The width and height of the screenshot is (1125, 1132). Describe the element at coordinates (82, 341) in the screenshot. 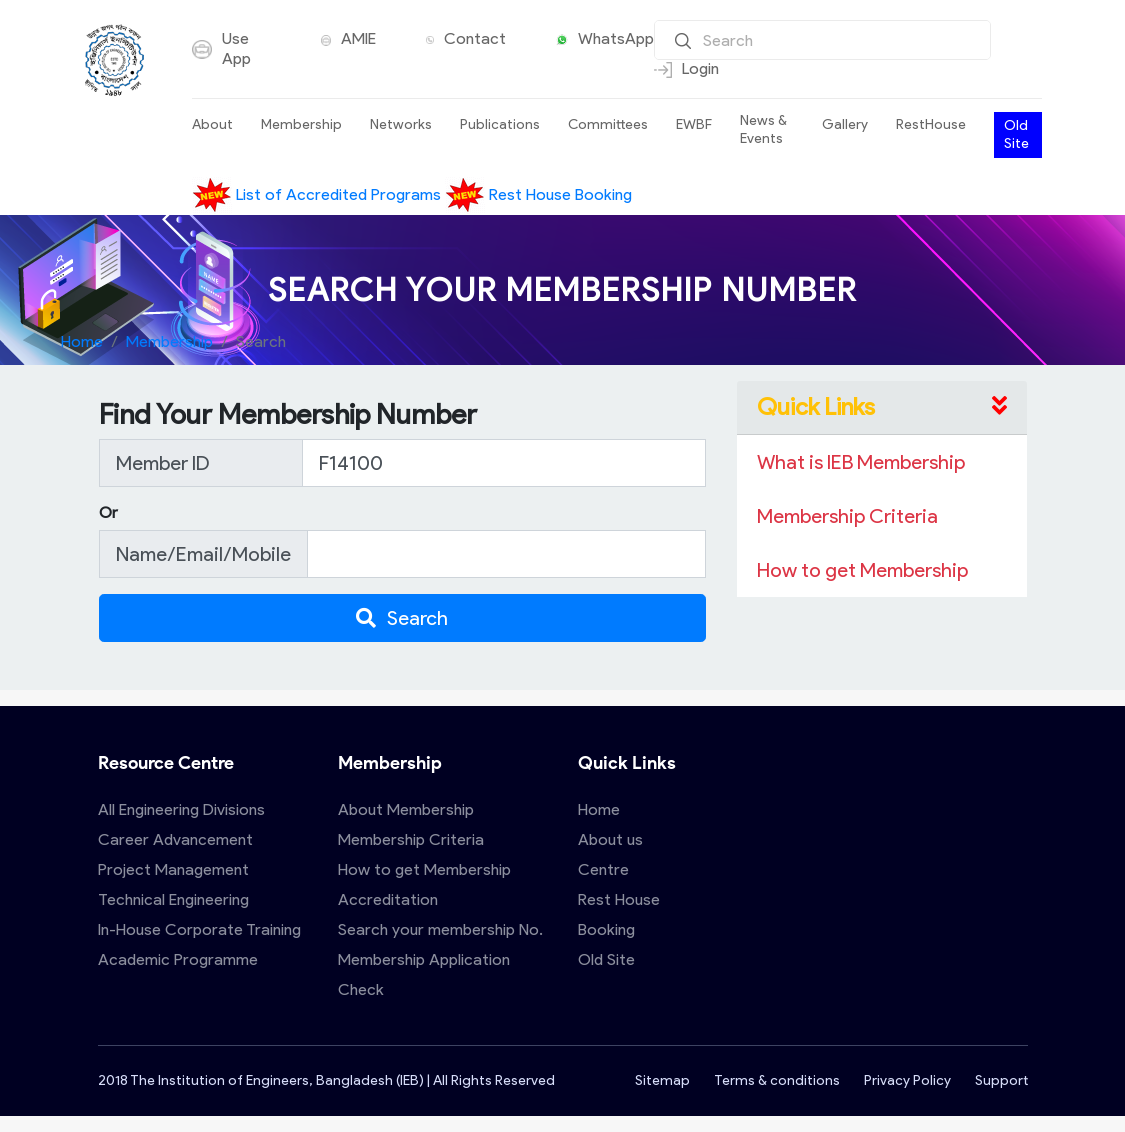

I see `Home` at that location.